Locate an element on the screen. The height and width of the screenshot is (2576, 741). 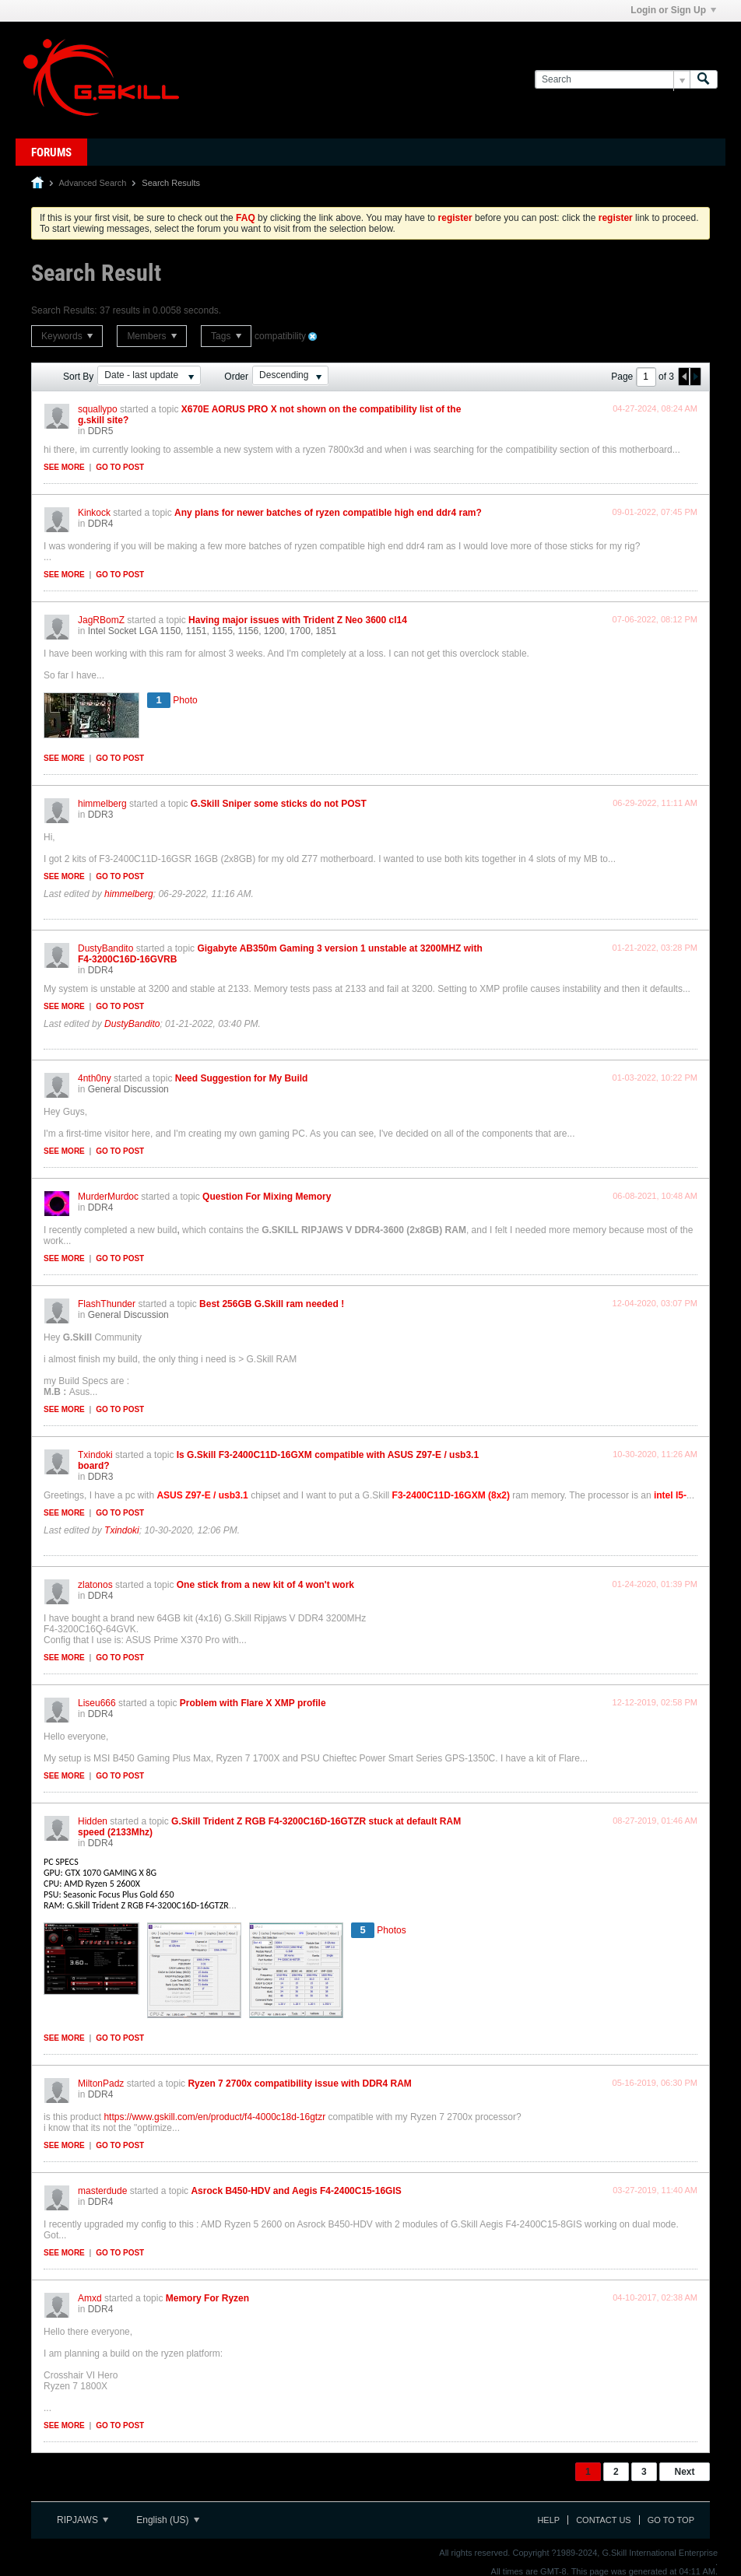
One stick from a new kit of 4 won't work is located at coordinates (265, 1584).